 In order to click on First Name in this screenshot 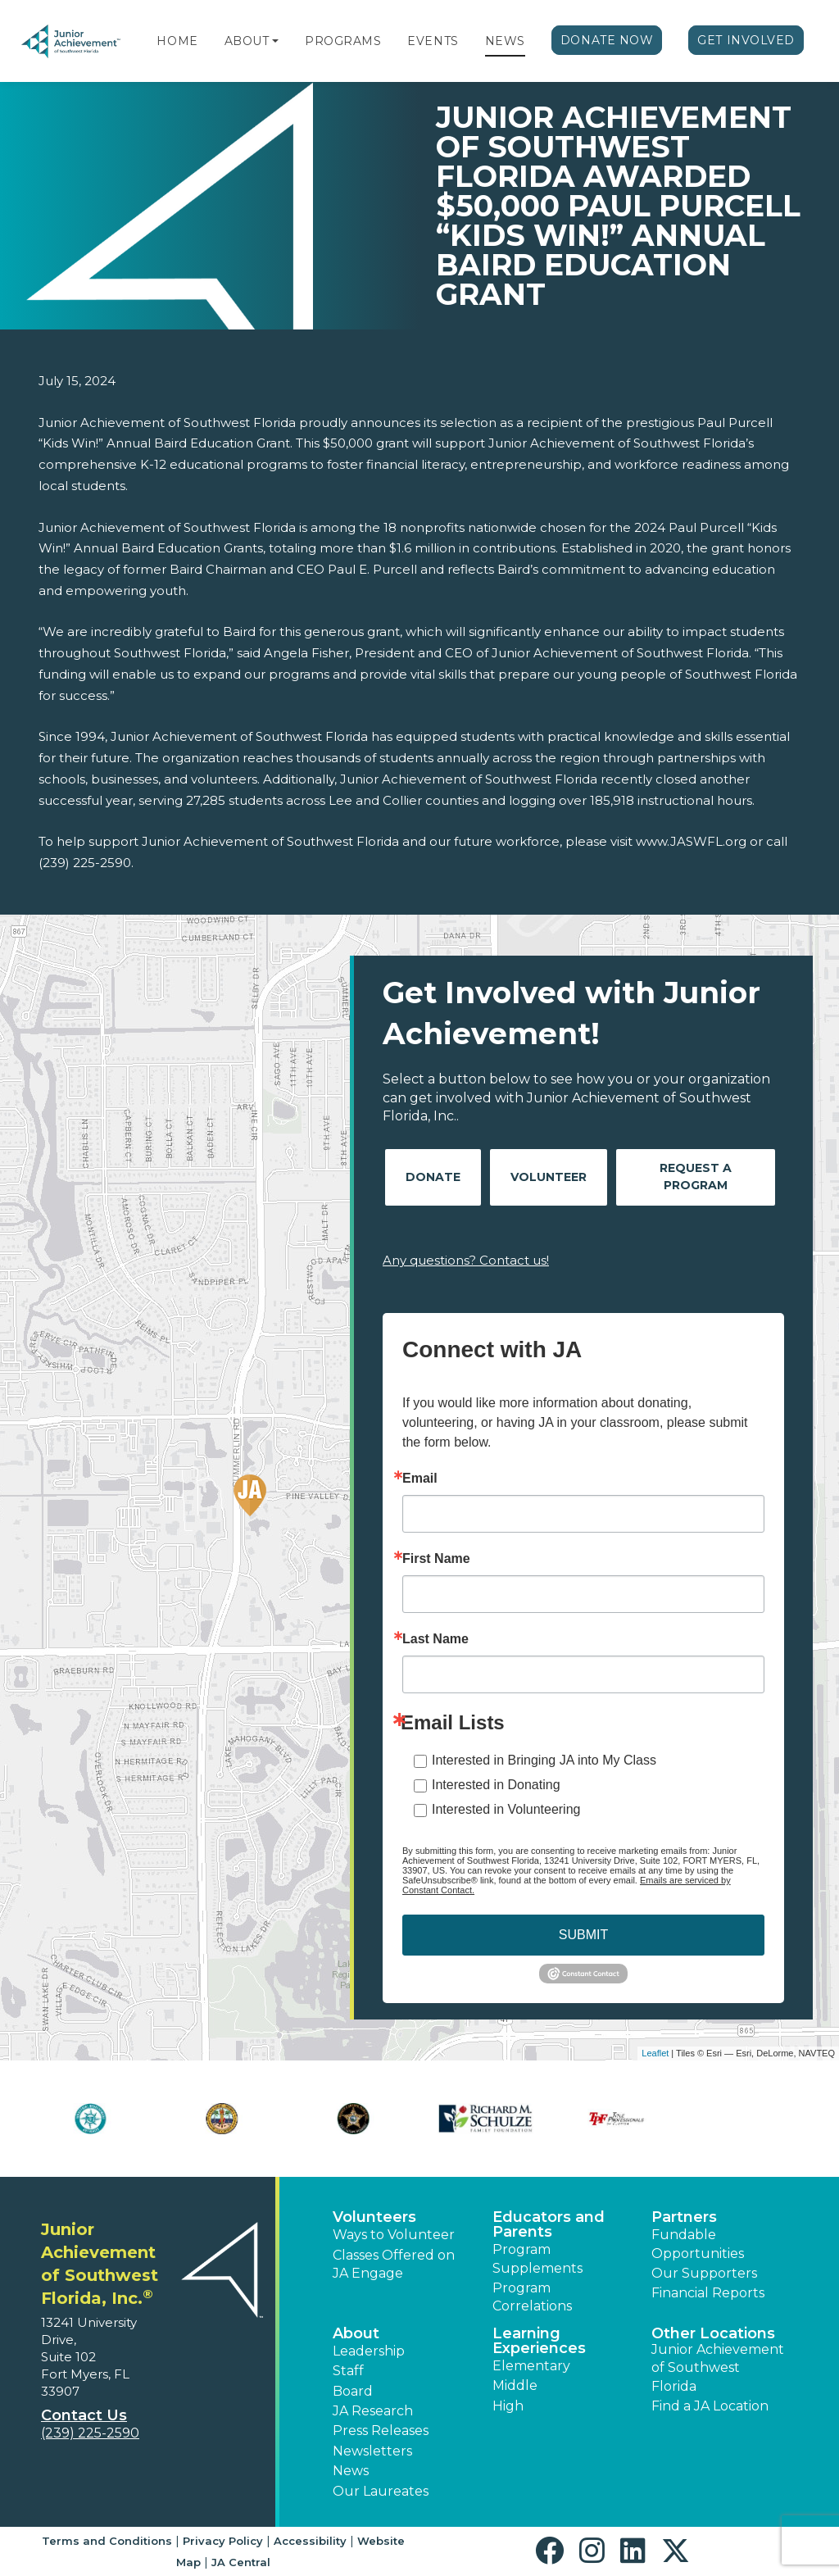, I will do `click(436, 1558)`.